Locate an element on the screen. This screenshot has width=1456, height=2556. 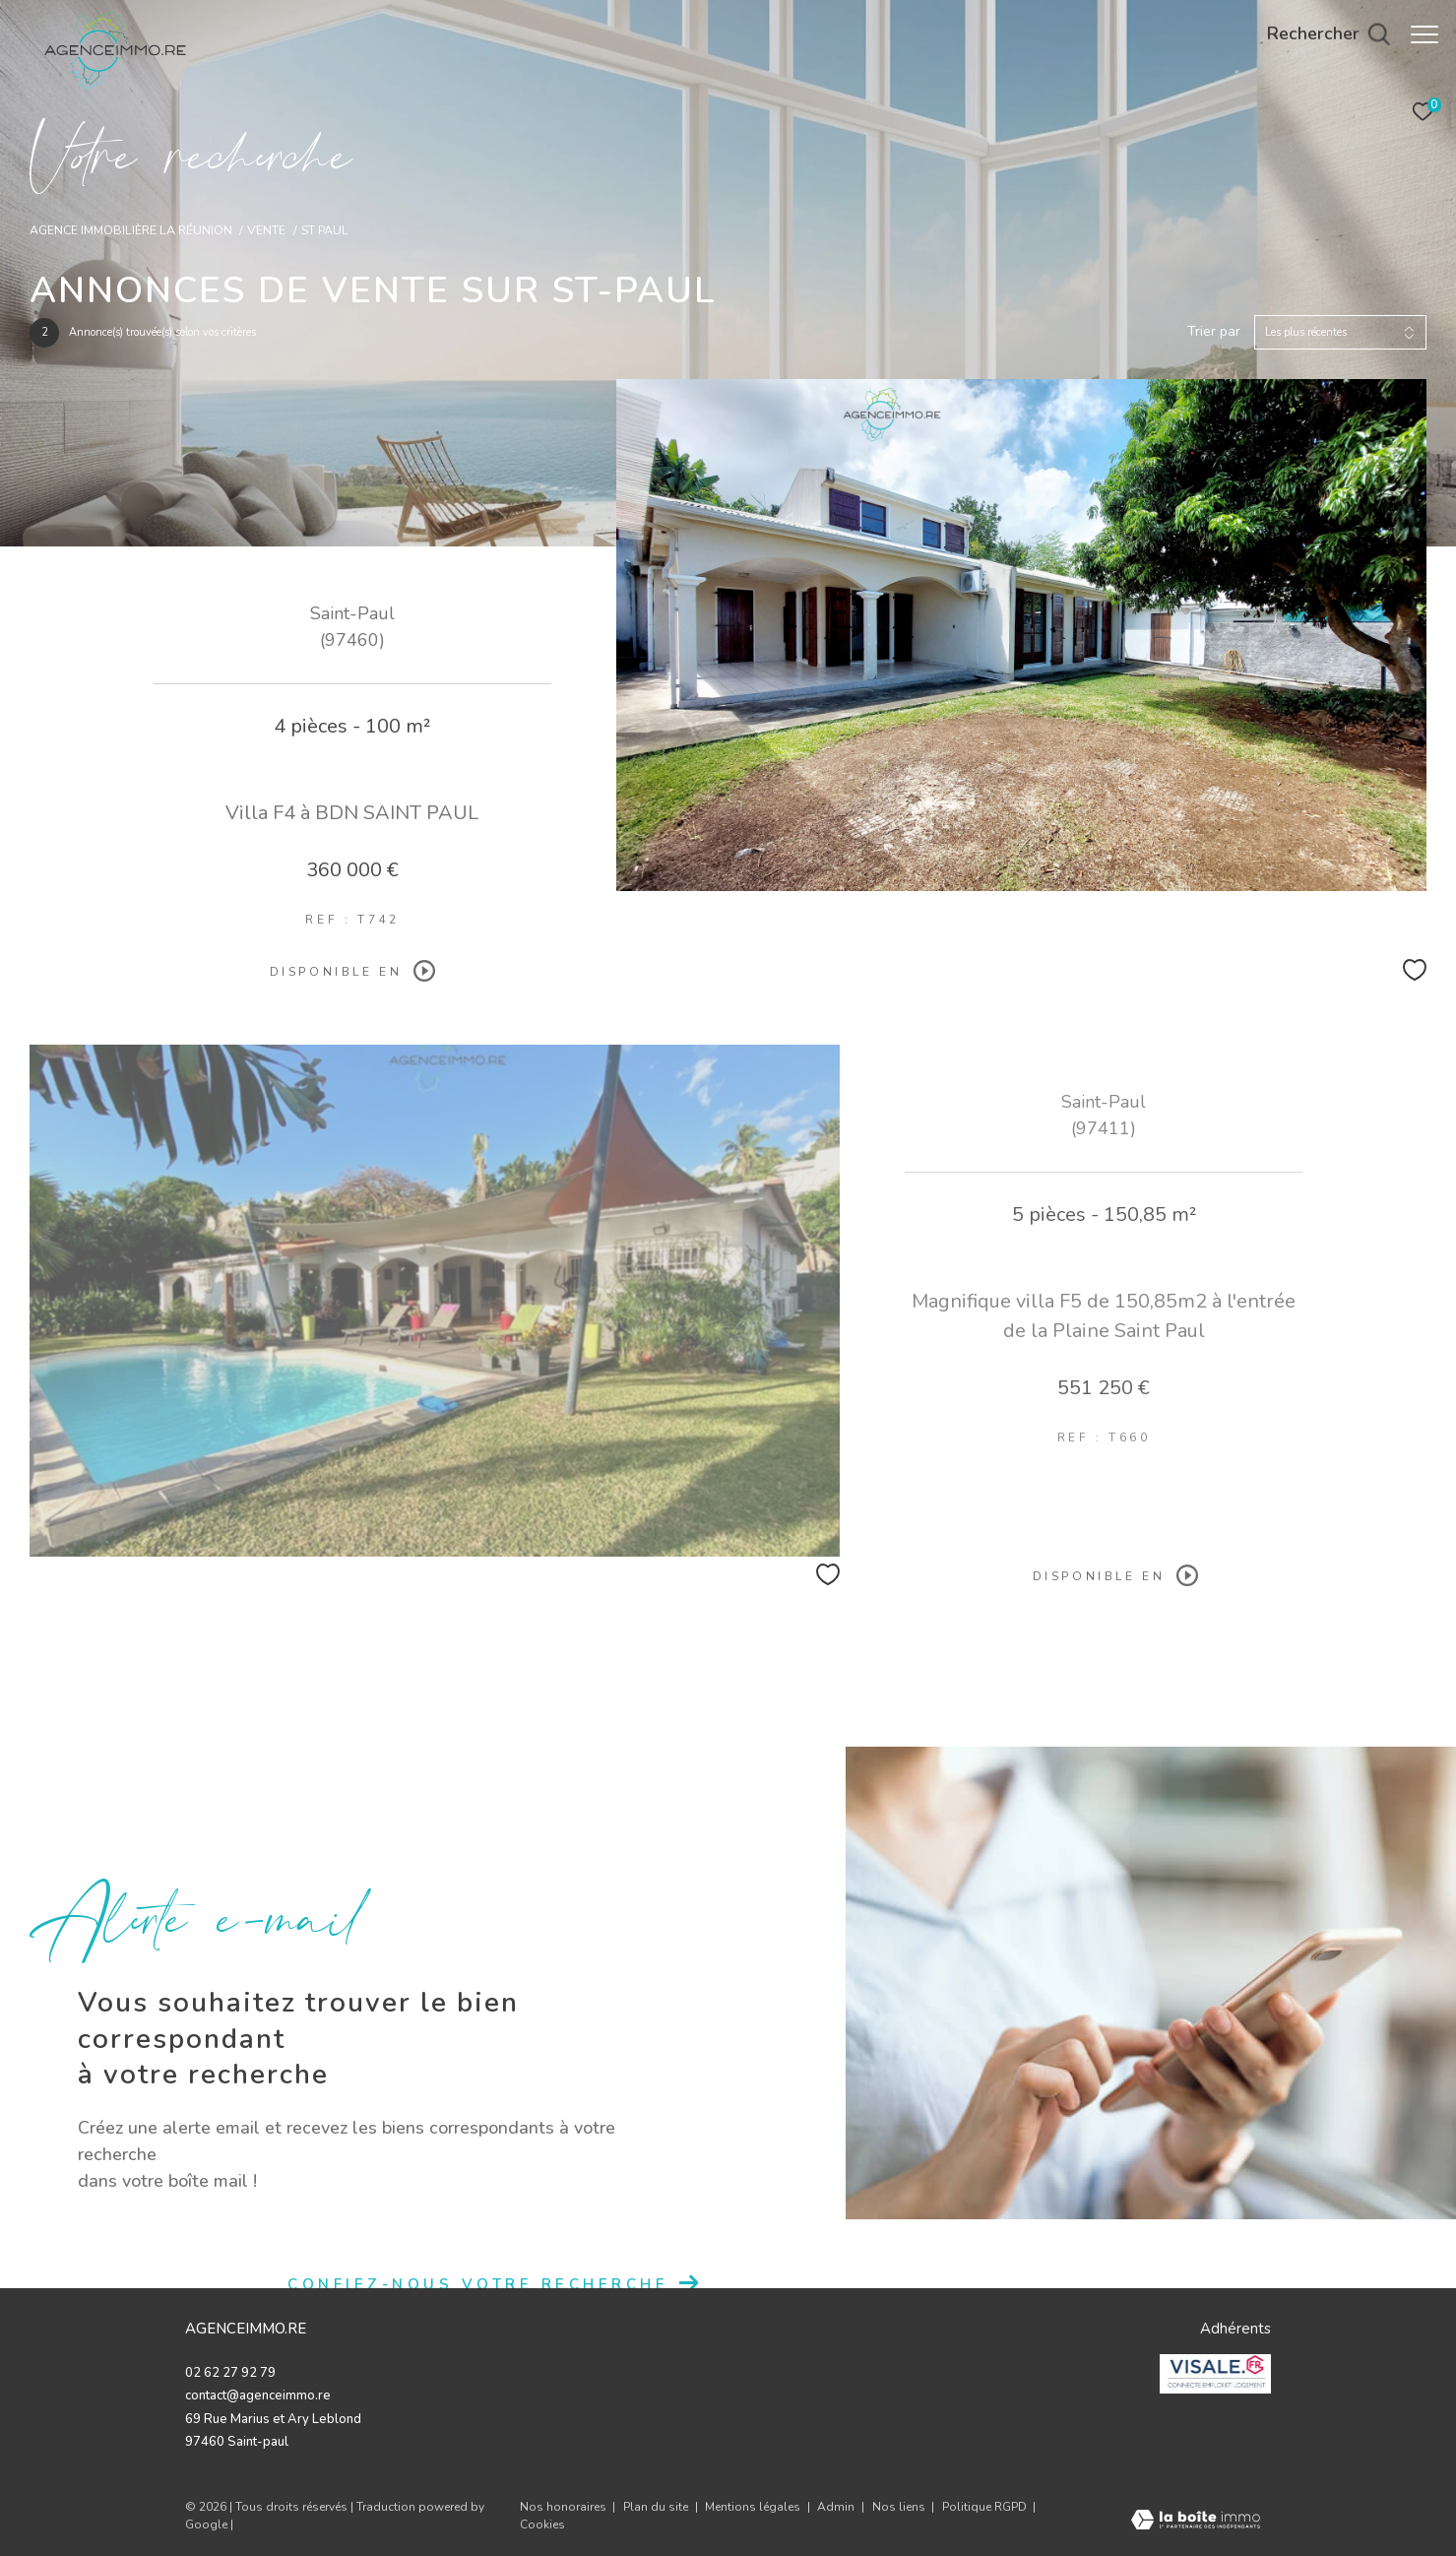
[Visiter le site Laboiteimmo - Ouverture dans une nouvelle fenêtre] is located at coordinates (1195, 2522).